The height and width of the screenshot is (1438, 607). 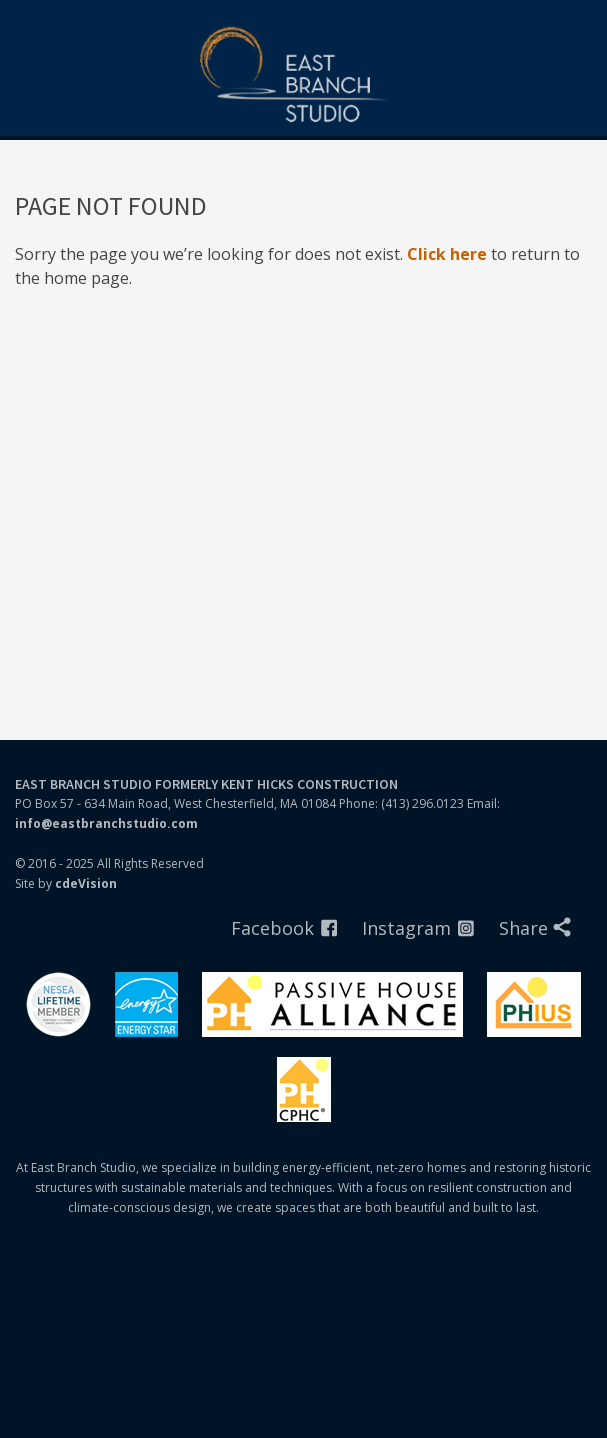 I want to click on Click here, so click(x=447, y=254).